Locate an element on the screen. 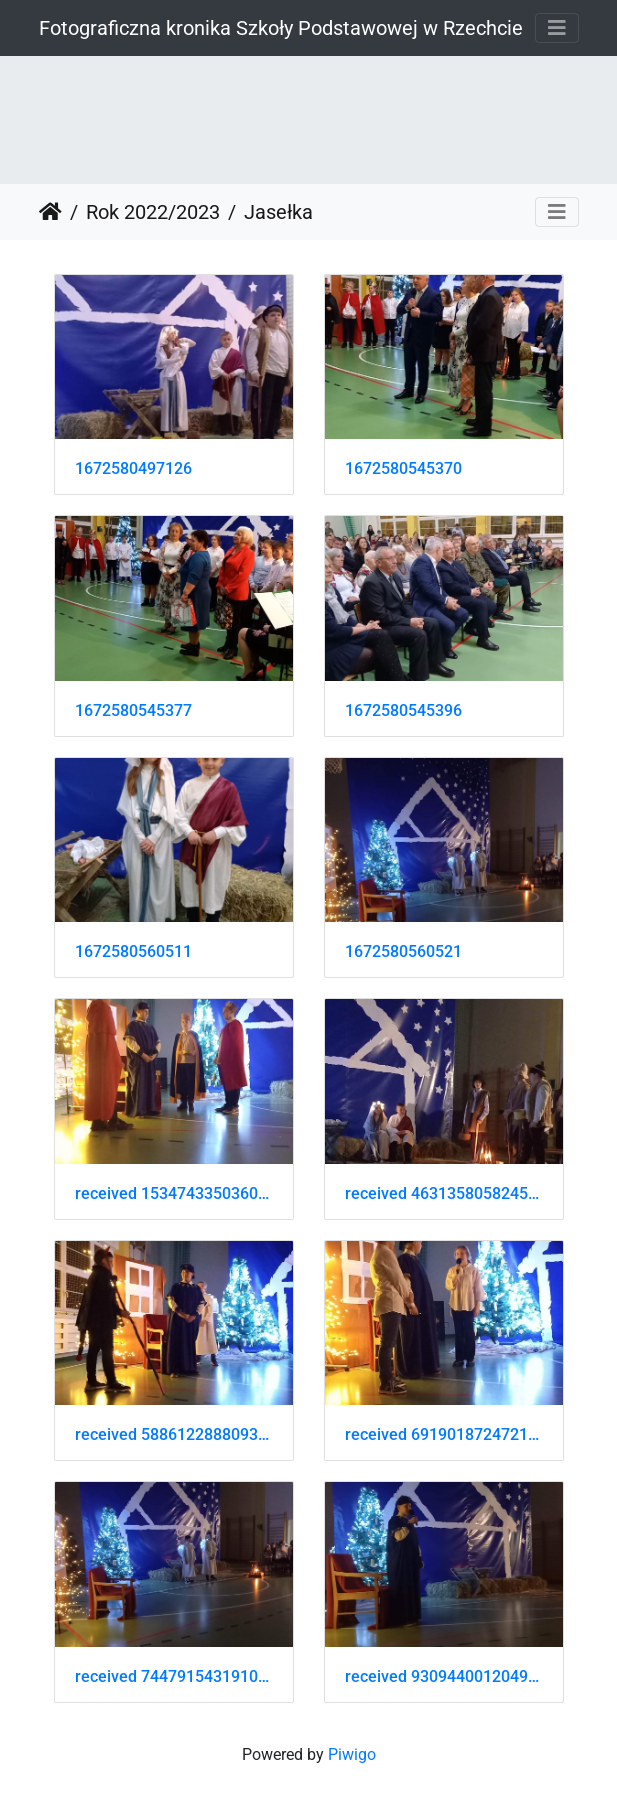 Image resolution: width=617 pixels, height=1797 pixels. 1672580545396 is located at coordinates (403, 710).